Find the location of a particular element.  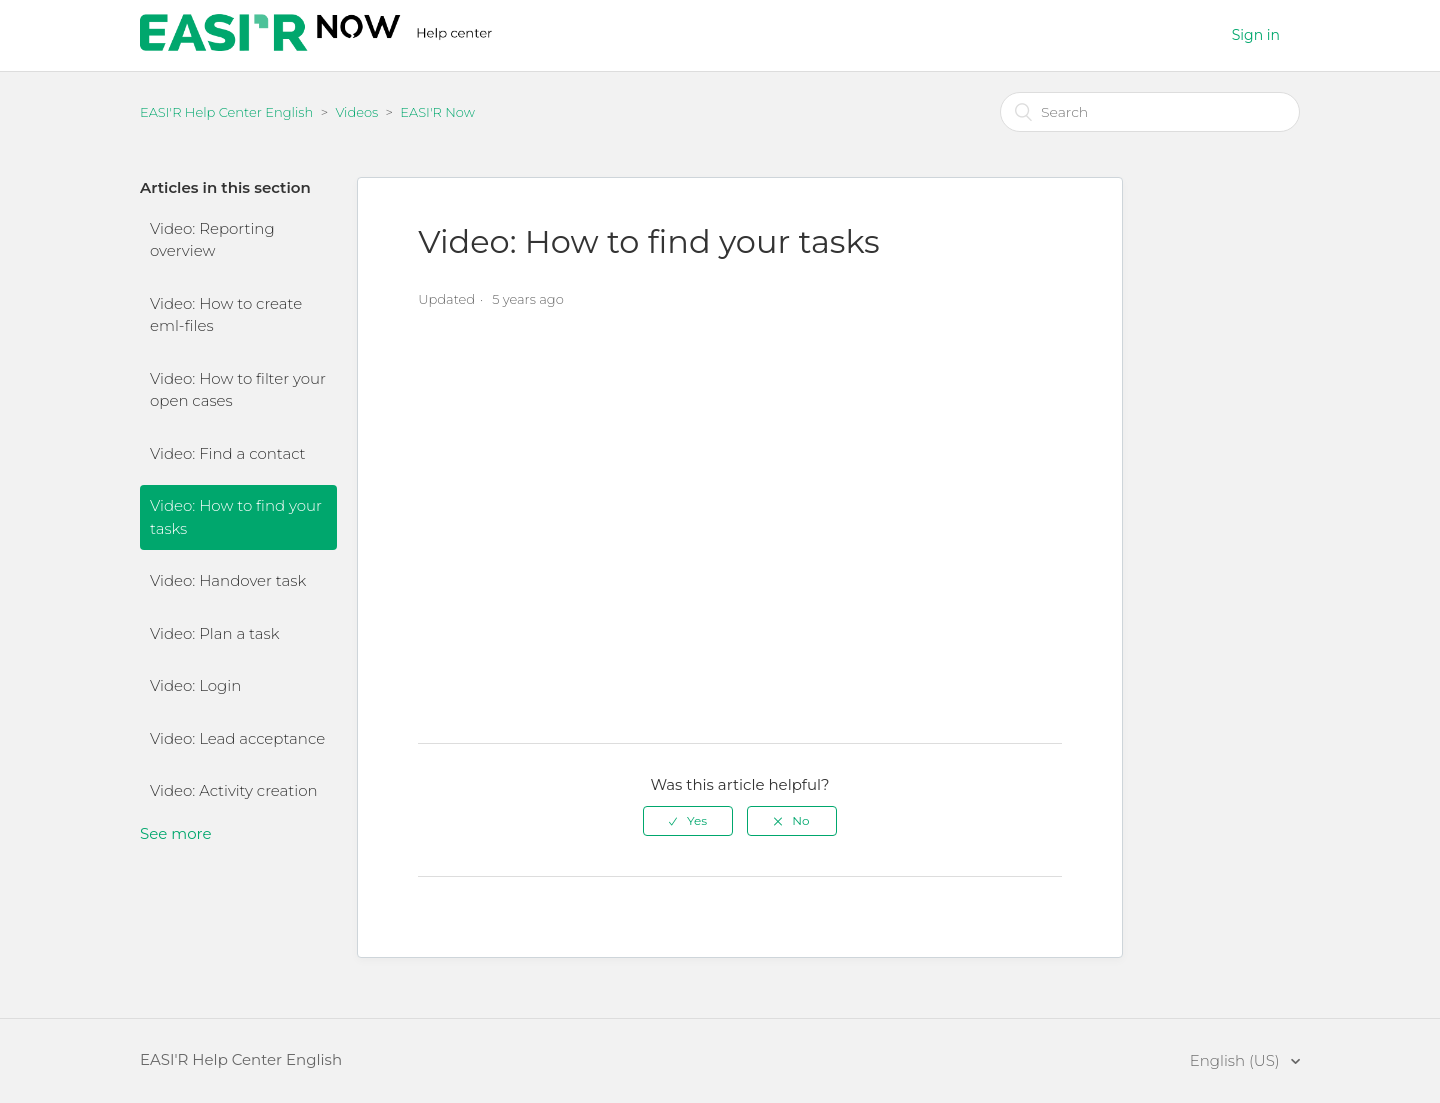

Video: How to filter your open cases is located at coordinates (238, 390).